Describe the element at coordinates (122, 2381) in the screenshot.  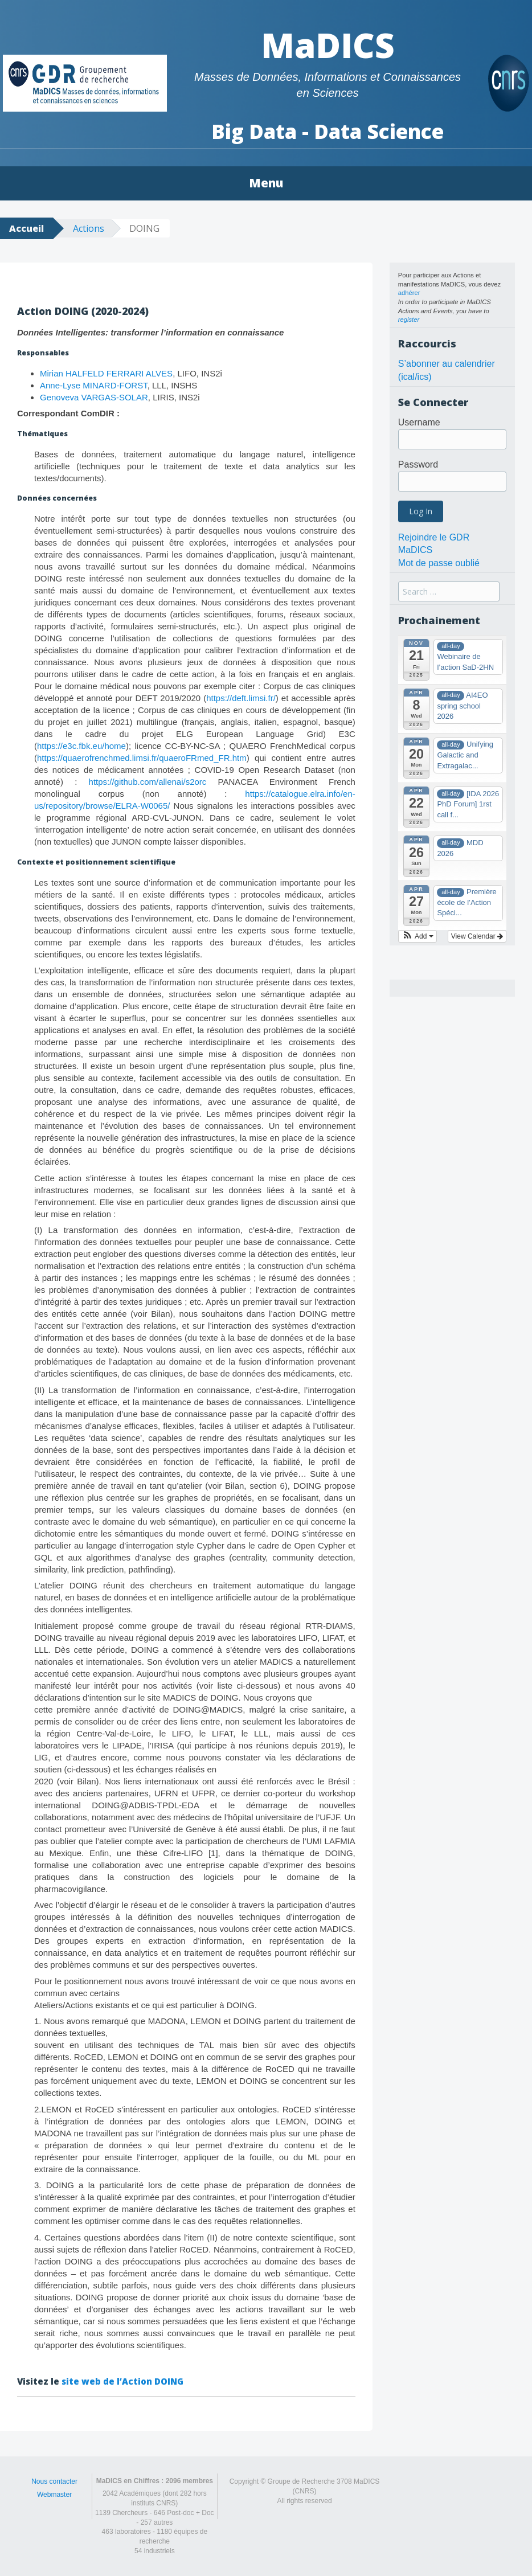
I see `site web de l’Action DOING` at that location.